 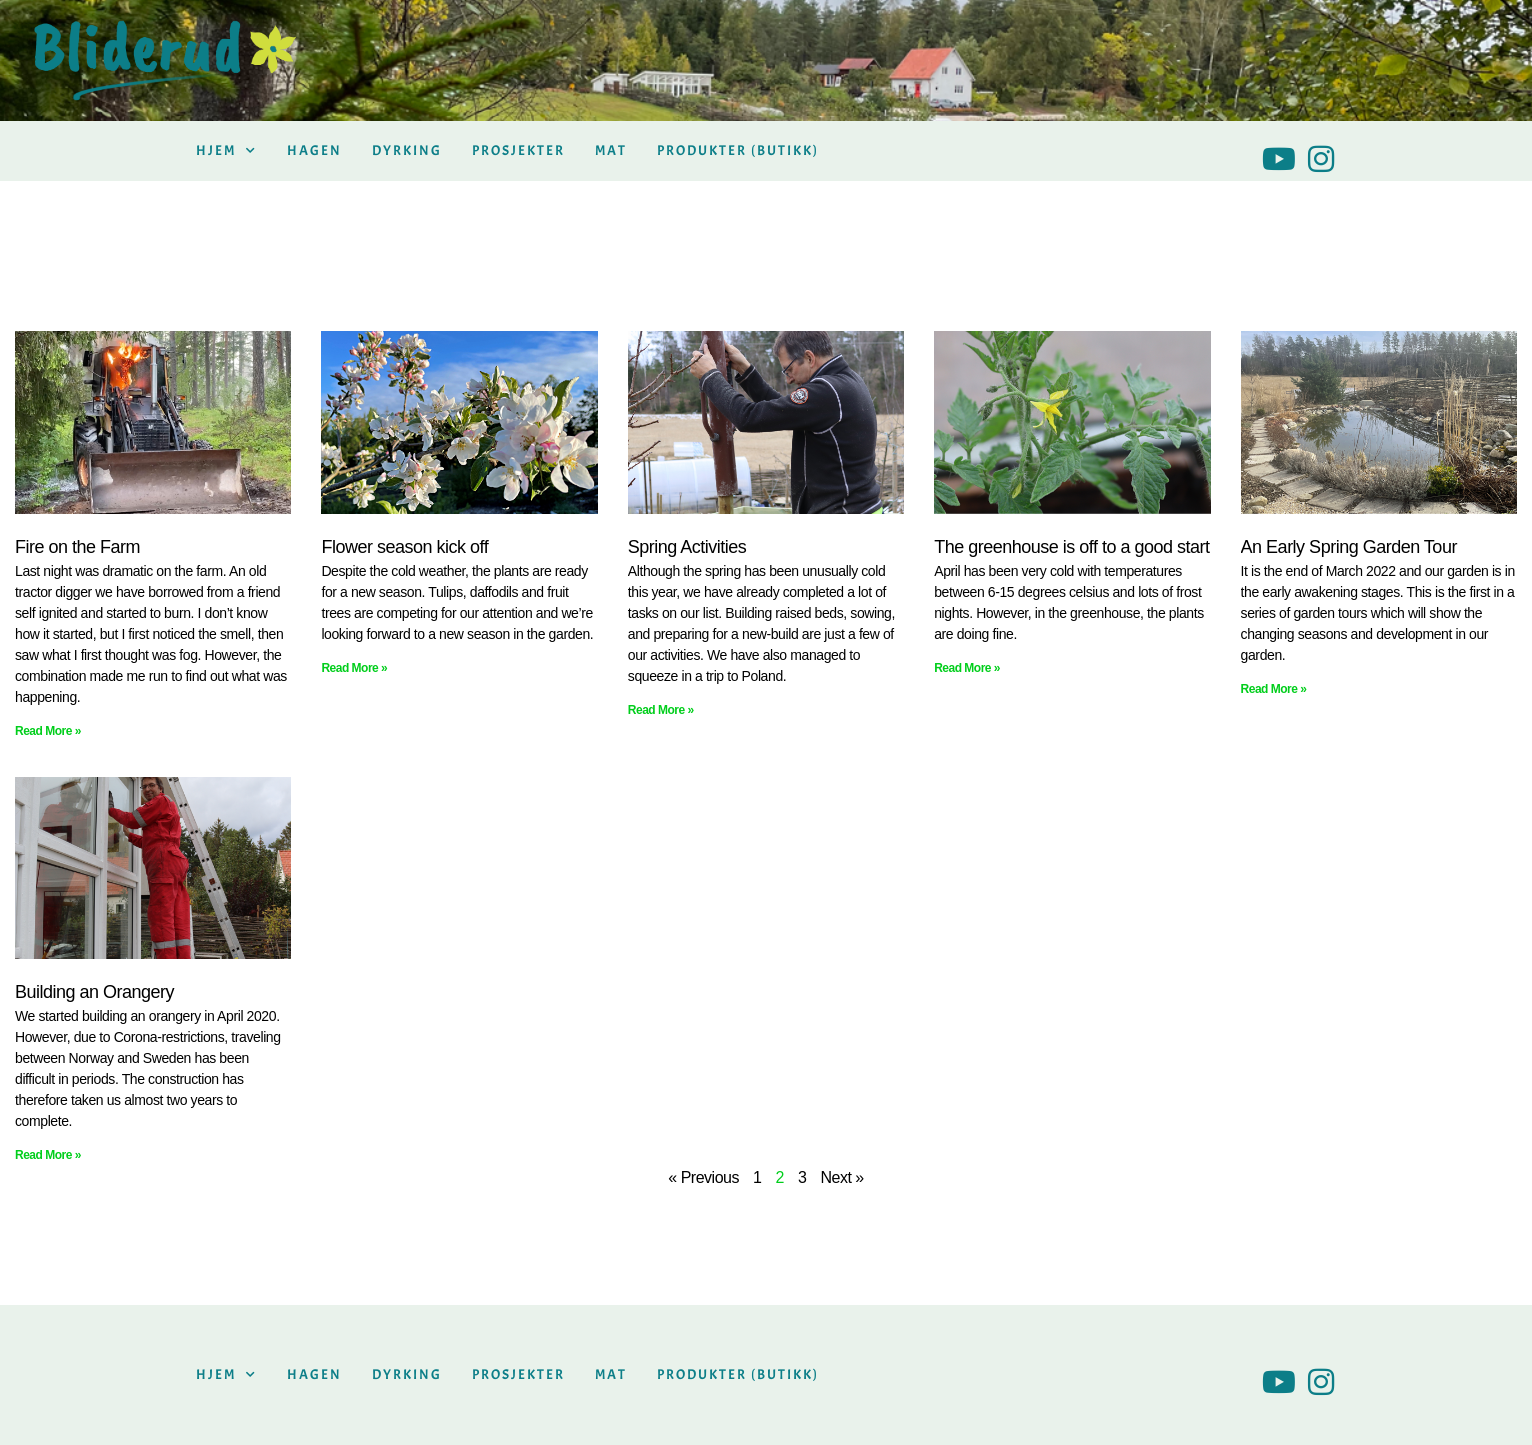 What do you see at coordinates (226, 151) in the screenshot?
I see `Hjem` at bounding box center [226, 151].